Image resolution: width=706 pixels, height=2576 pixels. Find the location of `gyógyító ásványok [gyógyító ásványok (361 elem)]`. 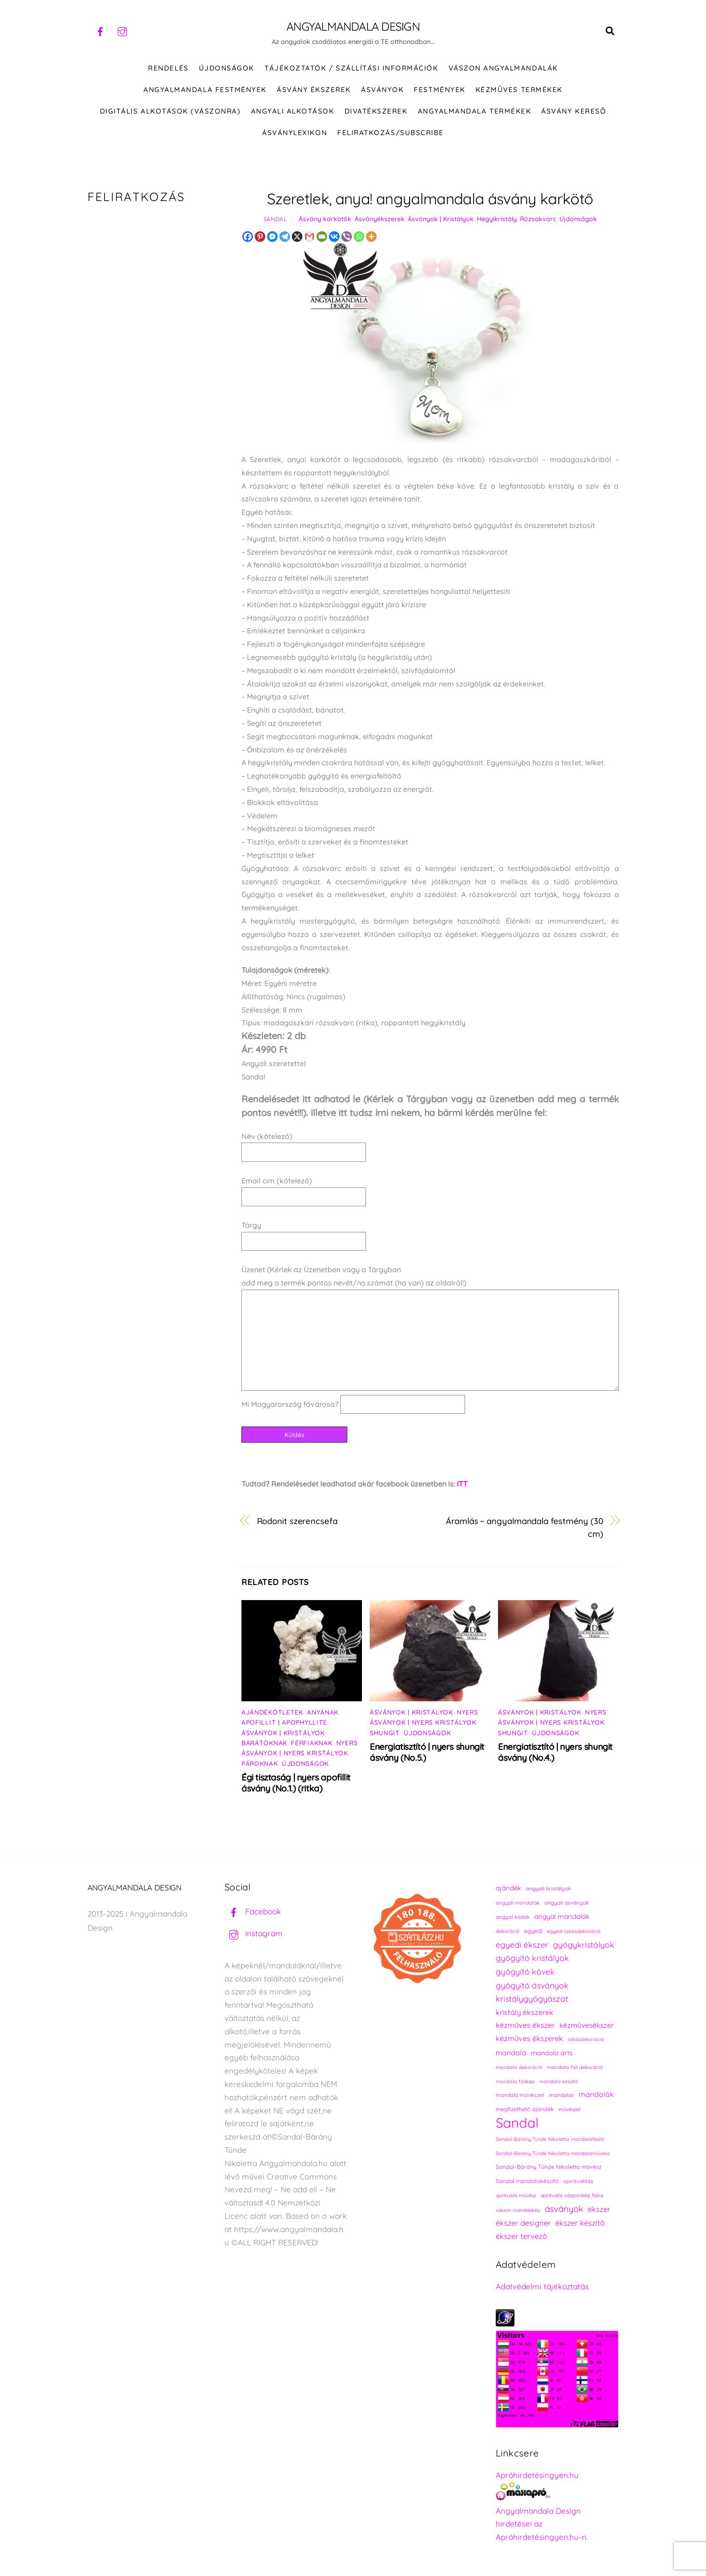

gyógyító ásványok [gyógyító ásványok (361 elem)] is located at coordinates (532, 1987).